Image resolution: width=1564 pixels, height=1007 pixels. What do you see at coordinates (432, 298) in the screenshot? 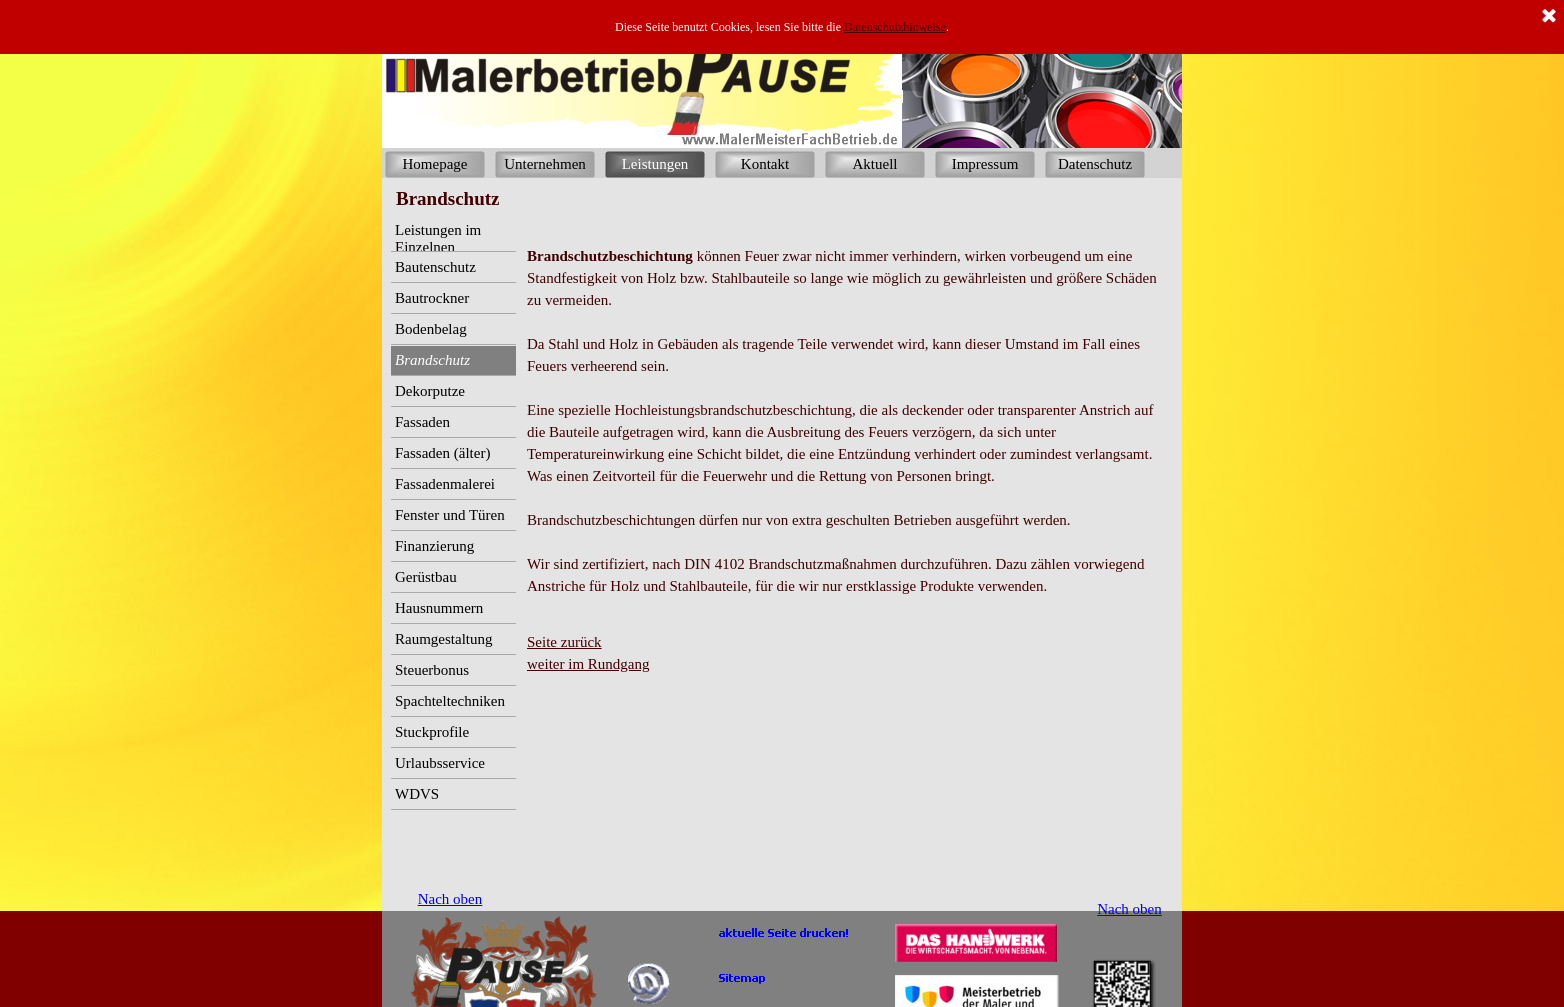
I see `Bautrockner` at bounding box center [432, 298].